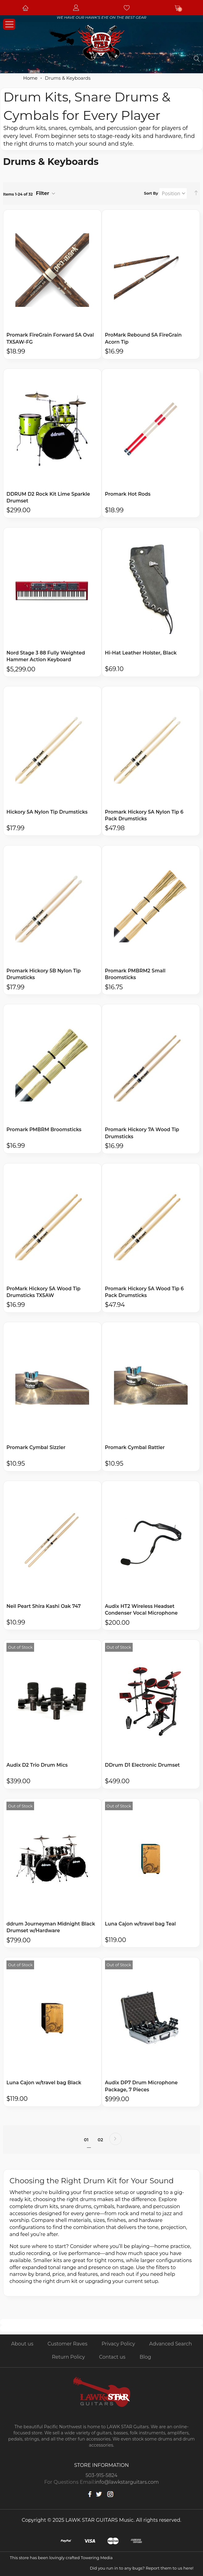  I want to click on Audix HT2 Wireless Headset Condenser Vocal Microphone, so click(142, 1611).